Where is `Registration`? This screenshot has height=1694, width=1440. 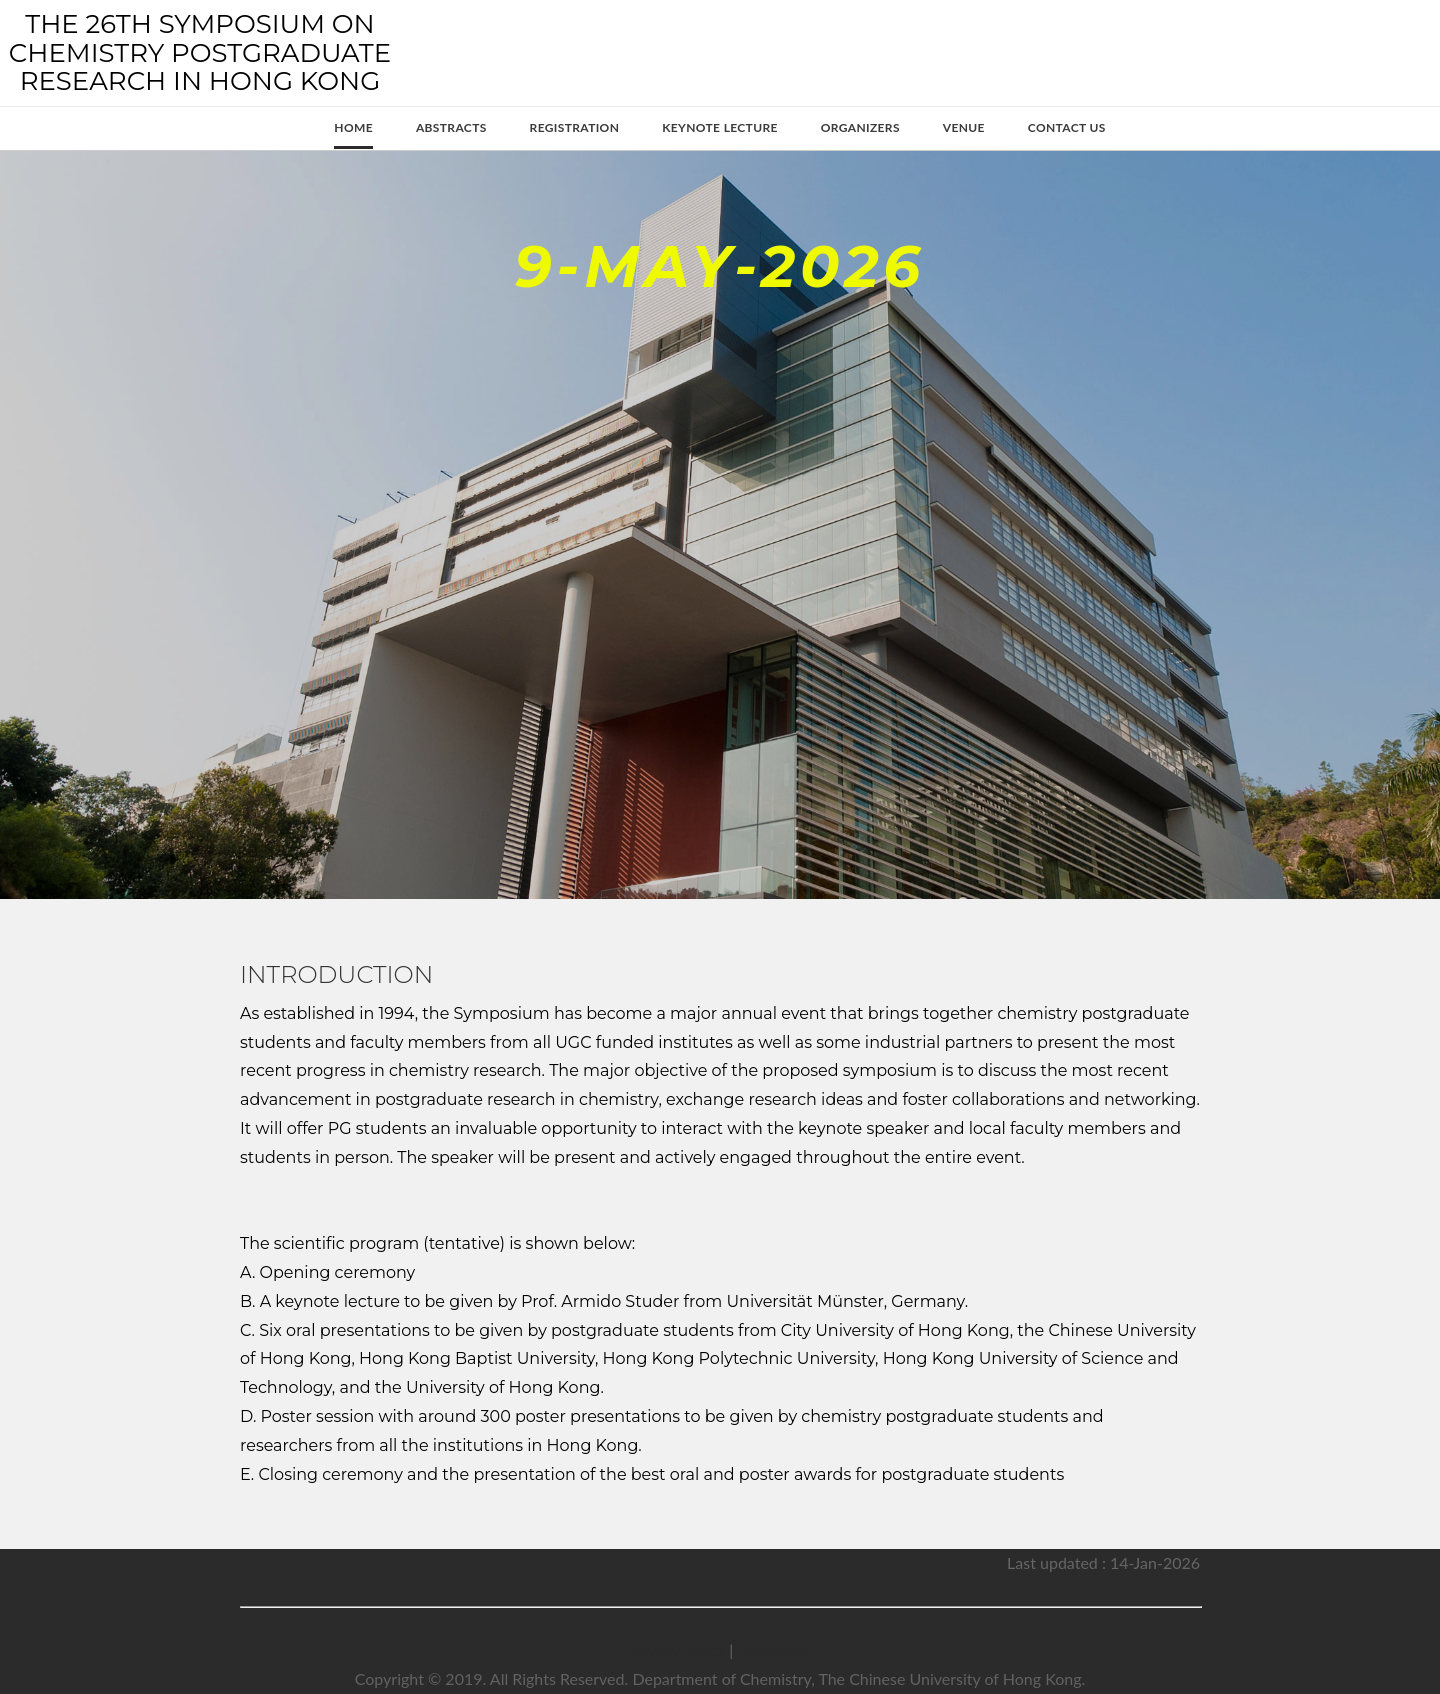 Registration is located at coordinates (575, 127).